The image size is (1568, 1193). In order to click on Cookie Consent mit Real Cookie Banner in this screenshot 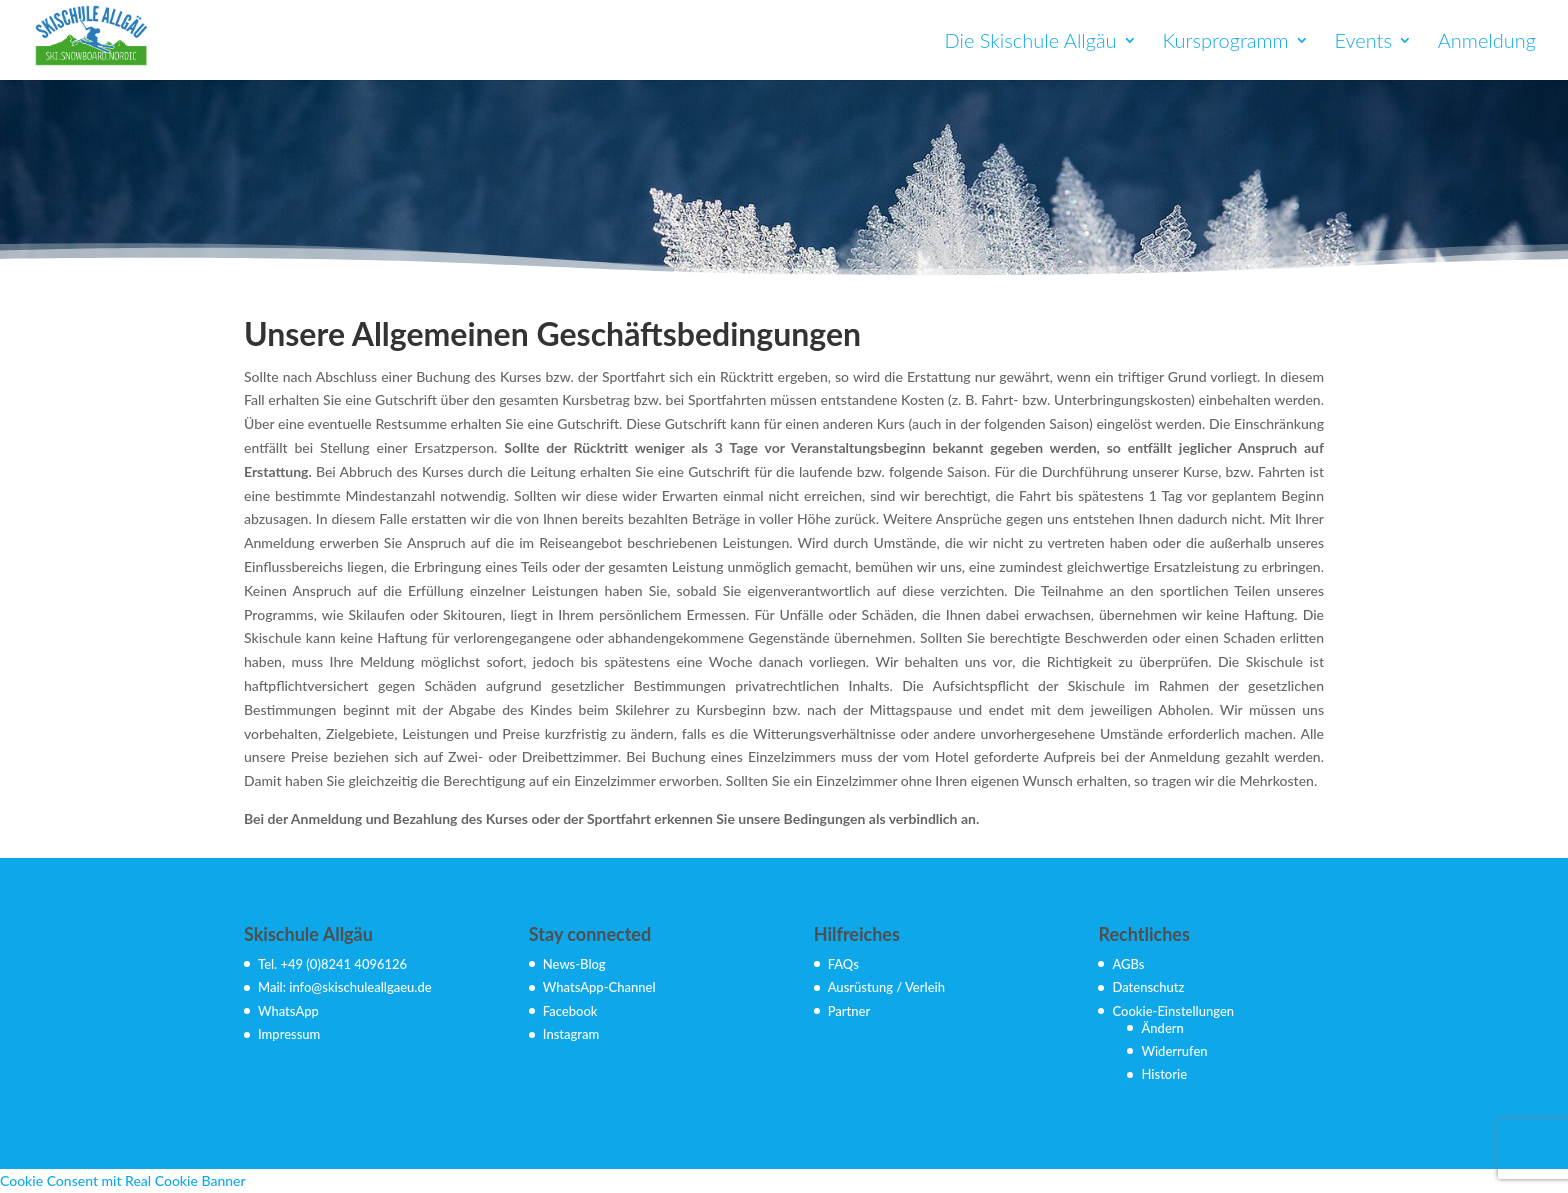, I will do `click(123, 1180)`.